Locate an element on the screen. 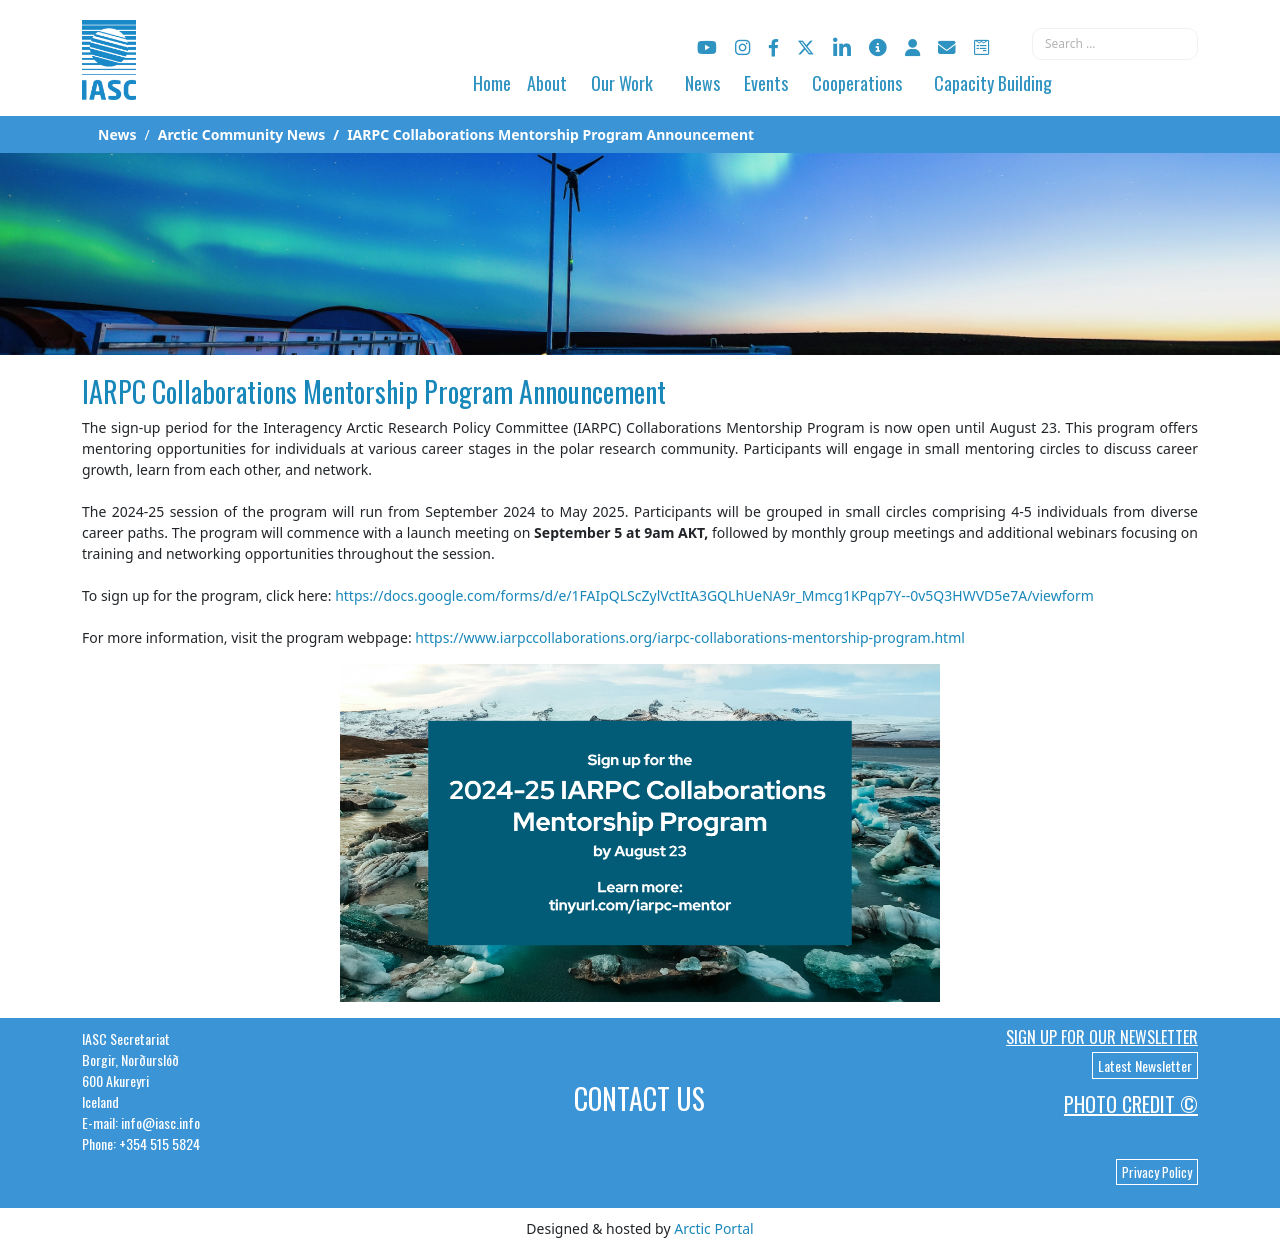 This screenshot has height=1249, width=1280. Arctic Portal is located at coordinates (713, 1228).